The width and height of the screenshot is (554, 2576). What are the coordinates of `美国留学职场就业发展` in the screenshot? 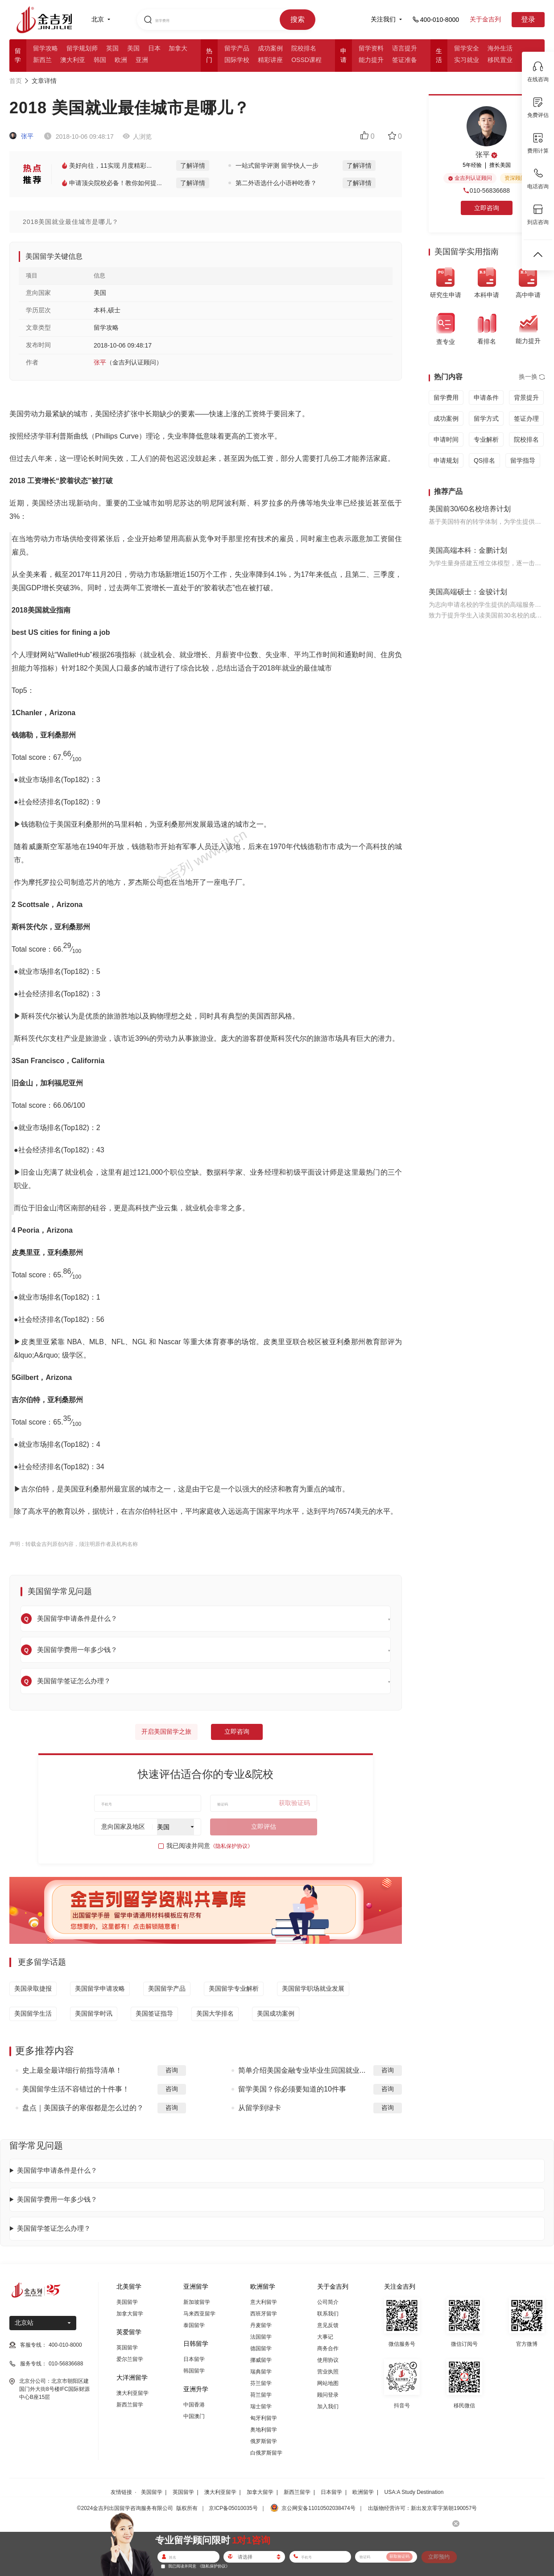 It's located at (313, 1988).